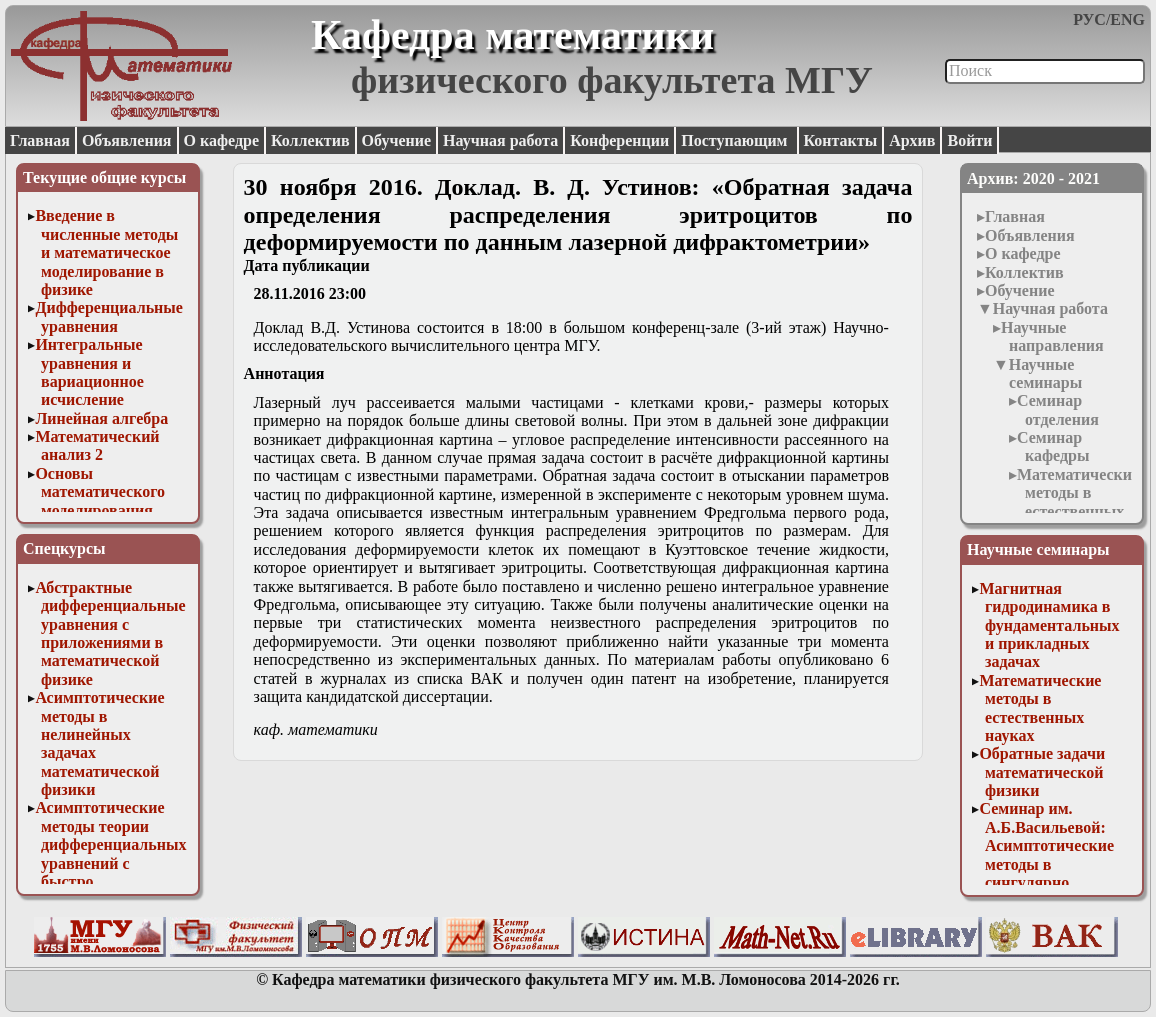 The height and width of the screenshot is (1017, 1156). I want to click on Математический анализ 2, so click(97, 445).